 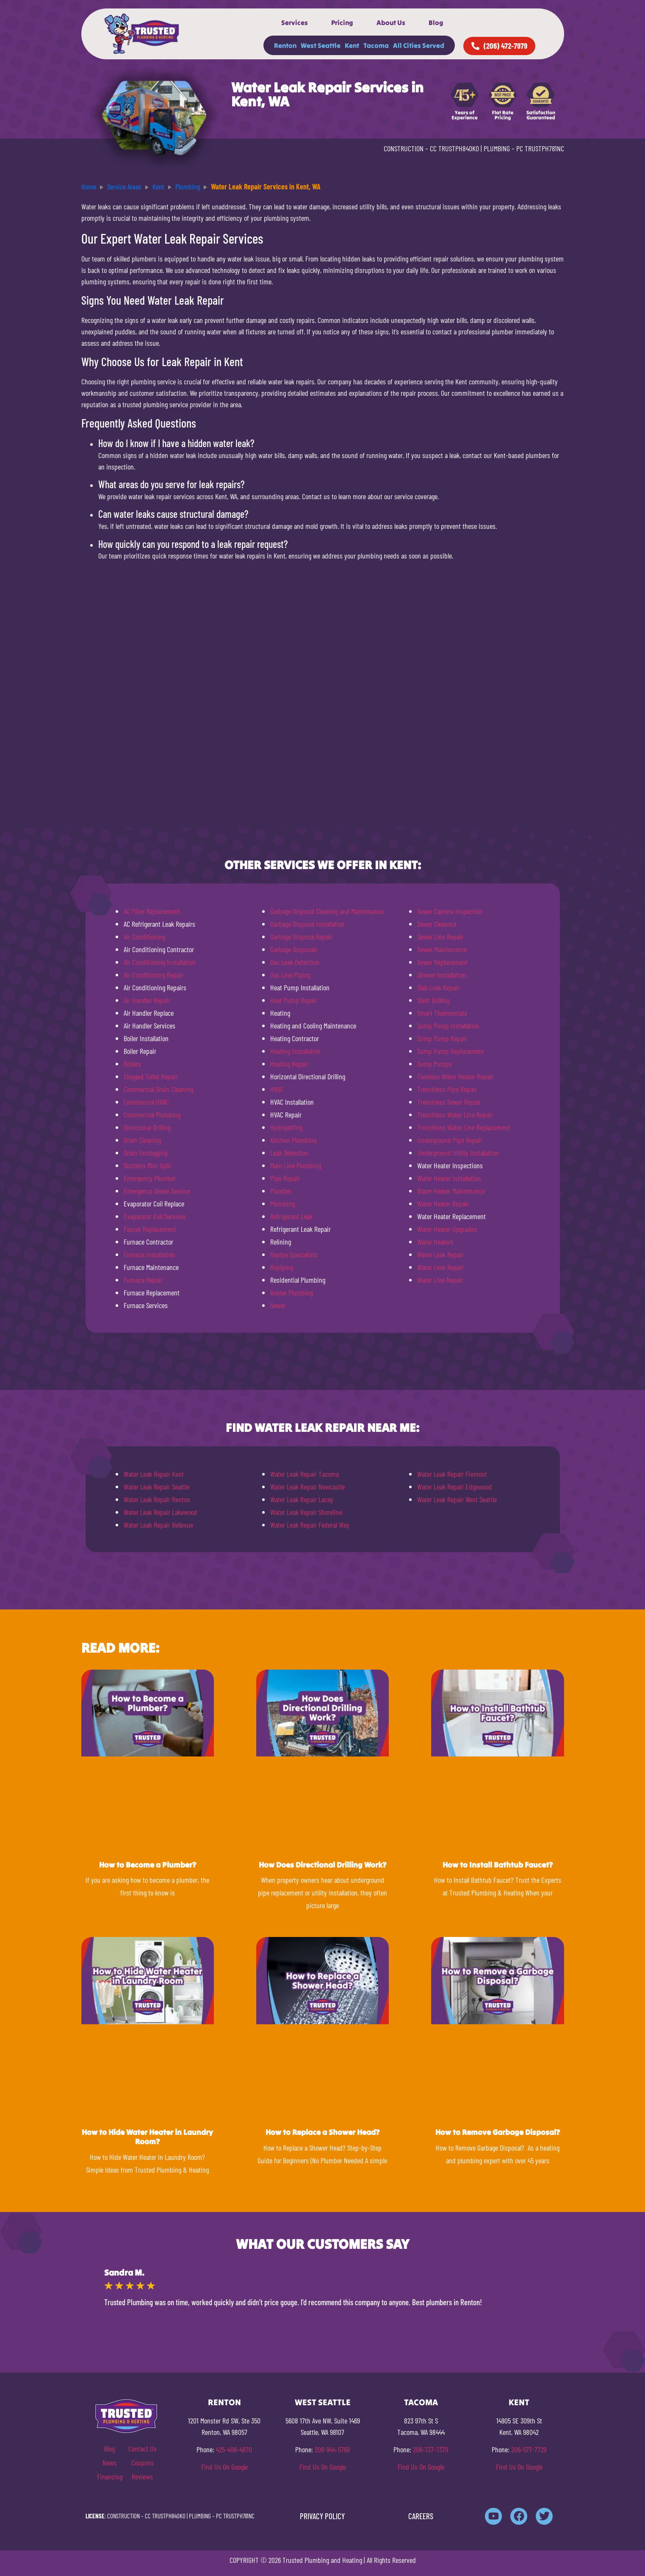 What do you see at coordinates (528, 2449) in the screenshot?
I see `206-577-7729` at bounding box center [528, 2449].